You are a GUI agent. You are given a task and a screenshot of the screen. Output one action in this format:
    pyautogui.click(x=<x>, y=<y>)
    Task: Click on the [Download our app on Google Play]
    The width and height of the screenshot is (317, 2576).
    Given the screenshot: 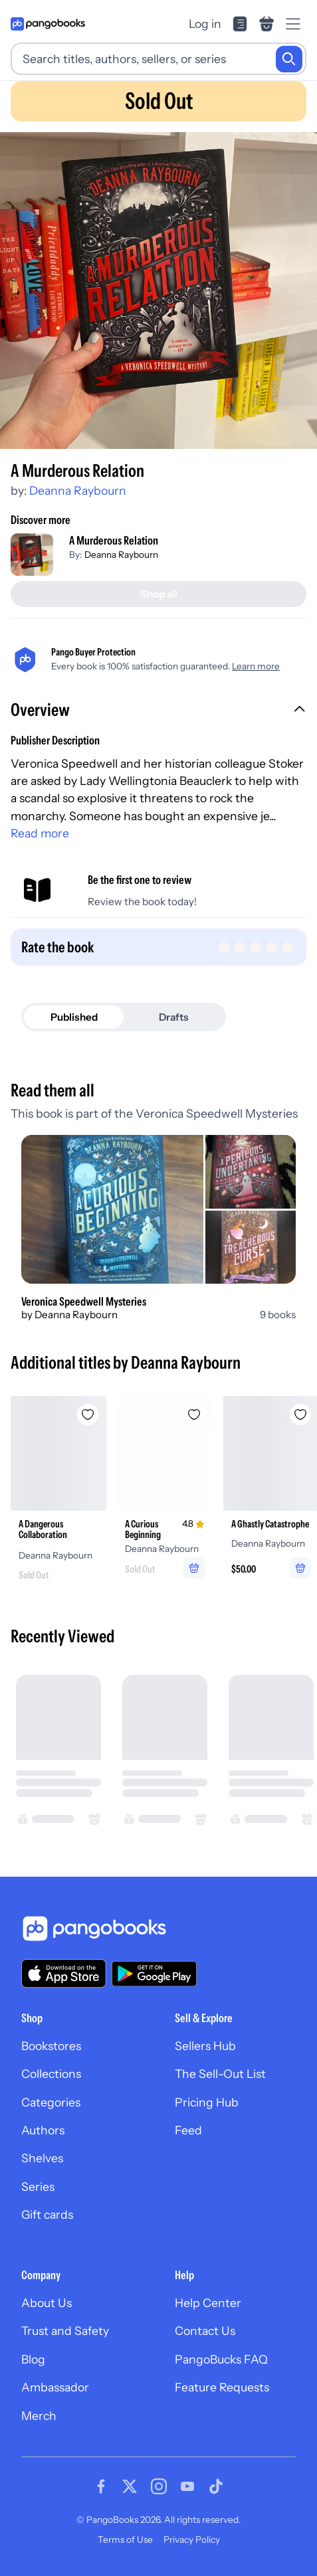 What is the action you would take?
    pyautogui.click(x=154, y=1973)
    